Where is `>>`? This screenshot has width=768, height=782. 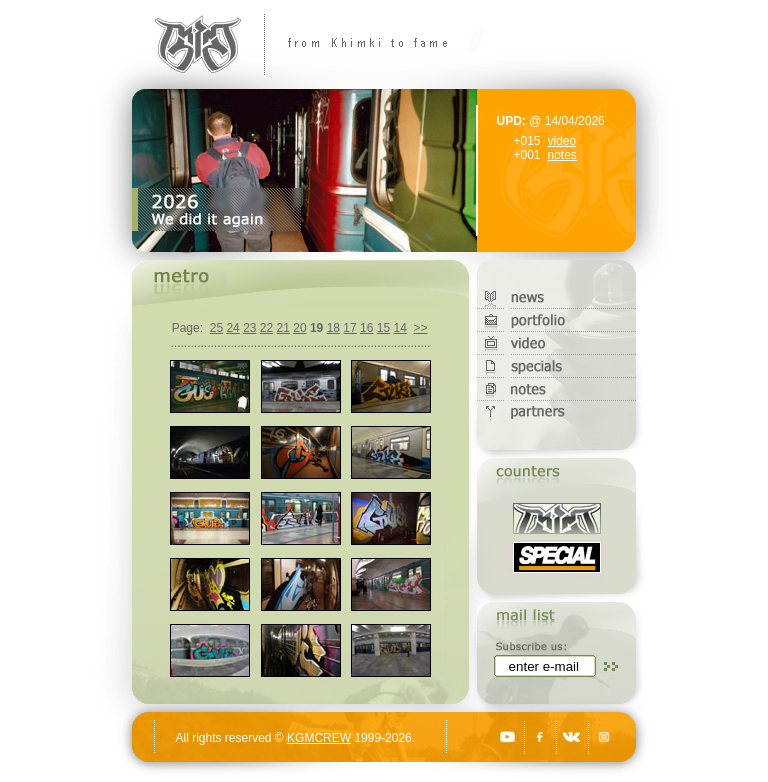
>> is located at coordinates (420, 328).